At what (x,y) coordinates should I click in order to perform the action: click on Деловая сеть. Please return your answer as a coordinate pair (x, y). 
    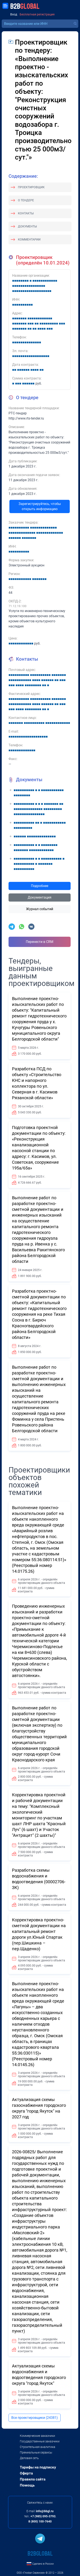
    Looking at the image, I should click on (29, 2458).